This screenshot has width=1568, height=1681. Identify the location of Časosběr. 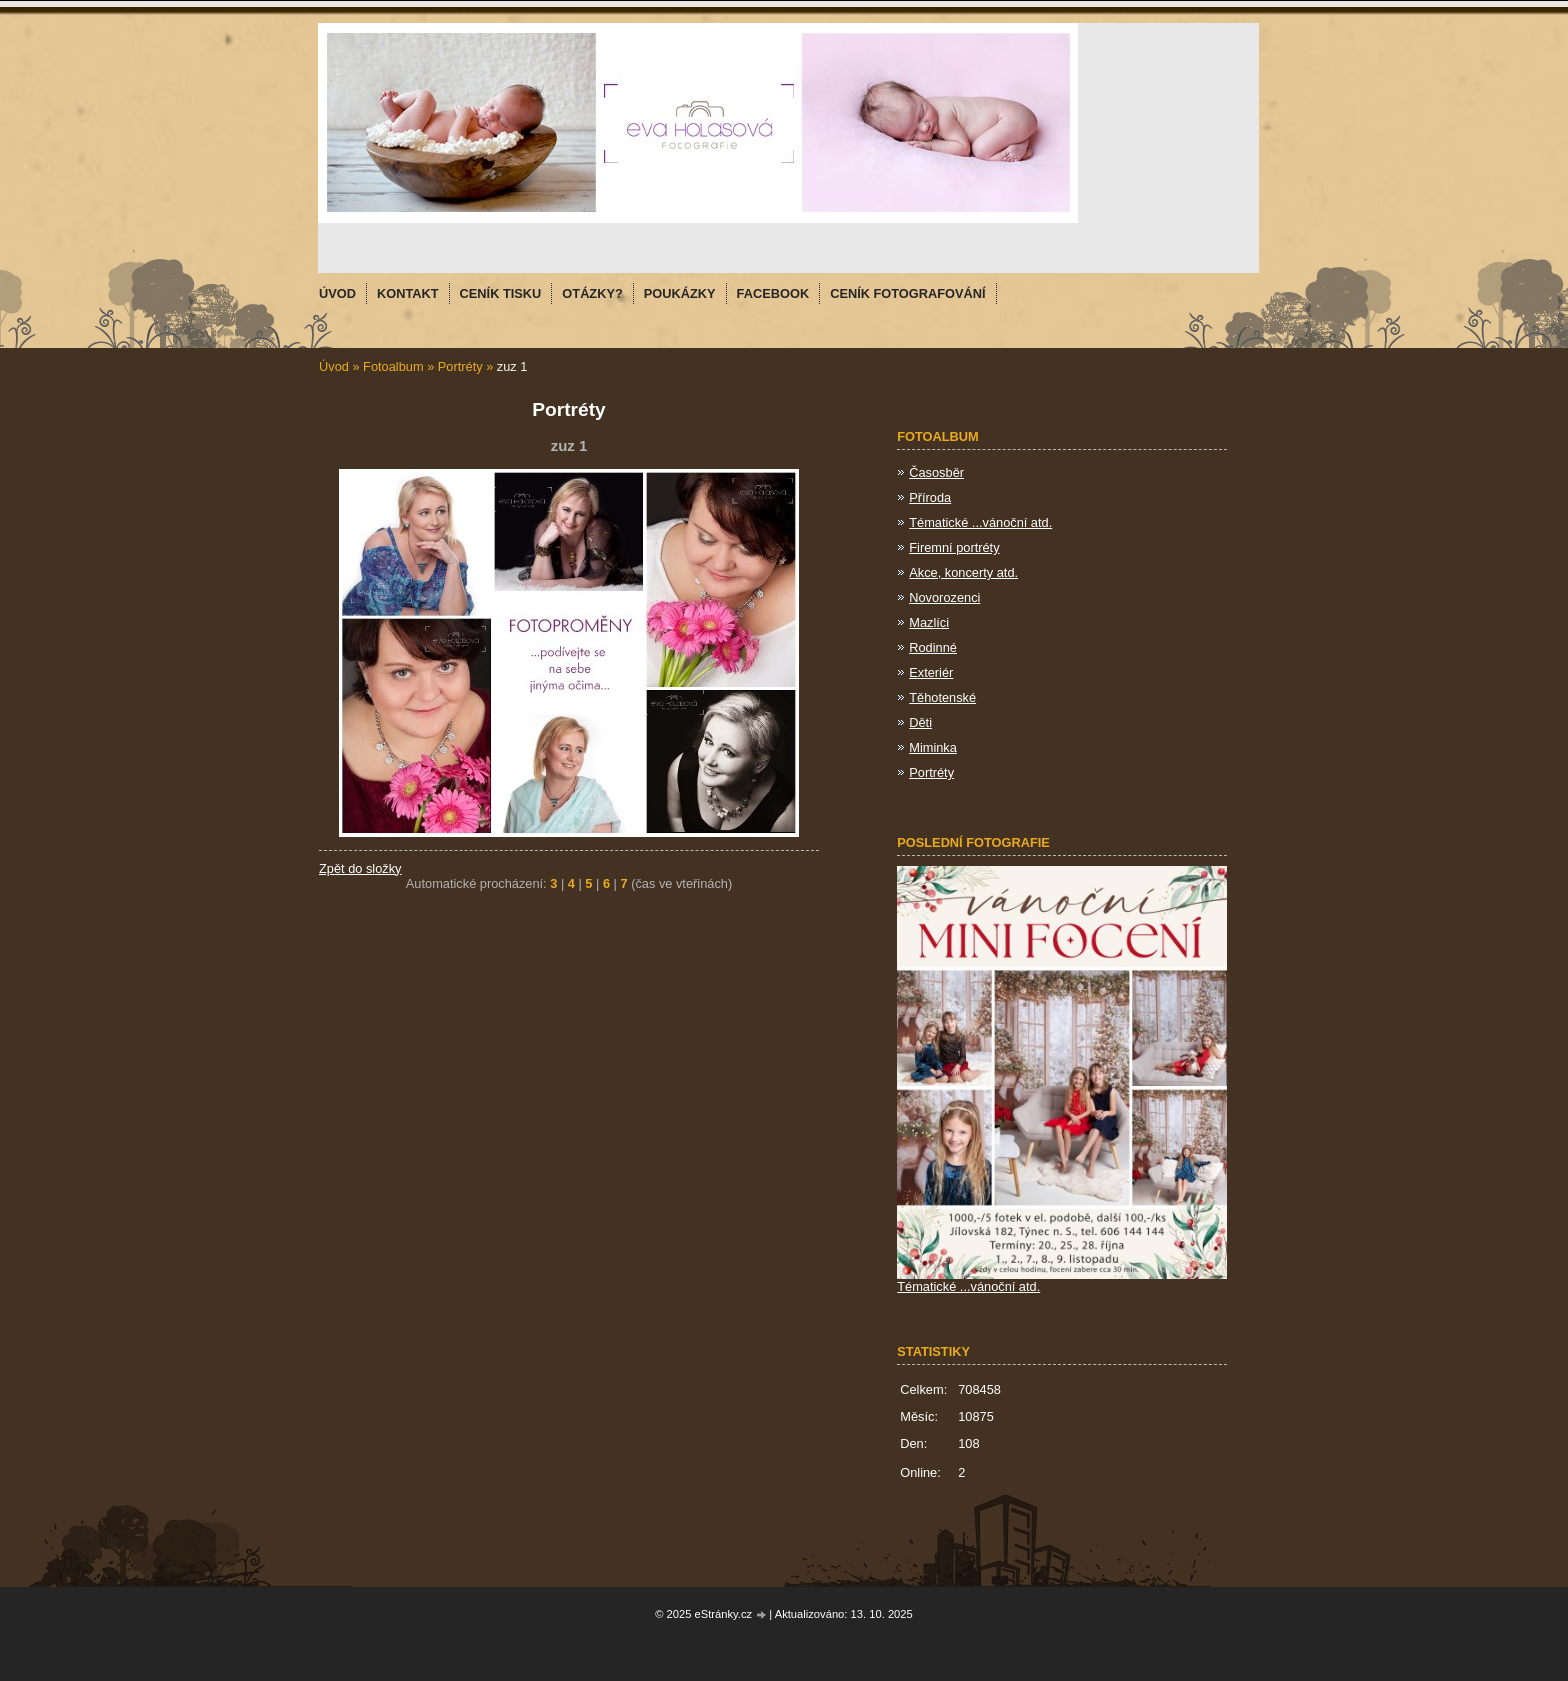
(936, 472).